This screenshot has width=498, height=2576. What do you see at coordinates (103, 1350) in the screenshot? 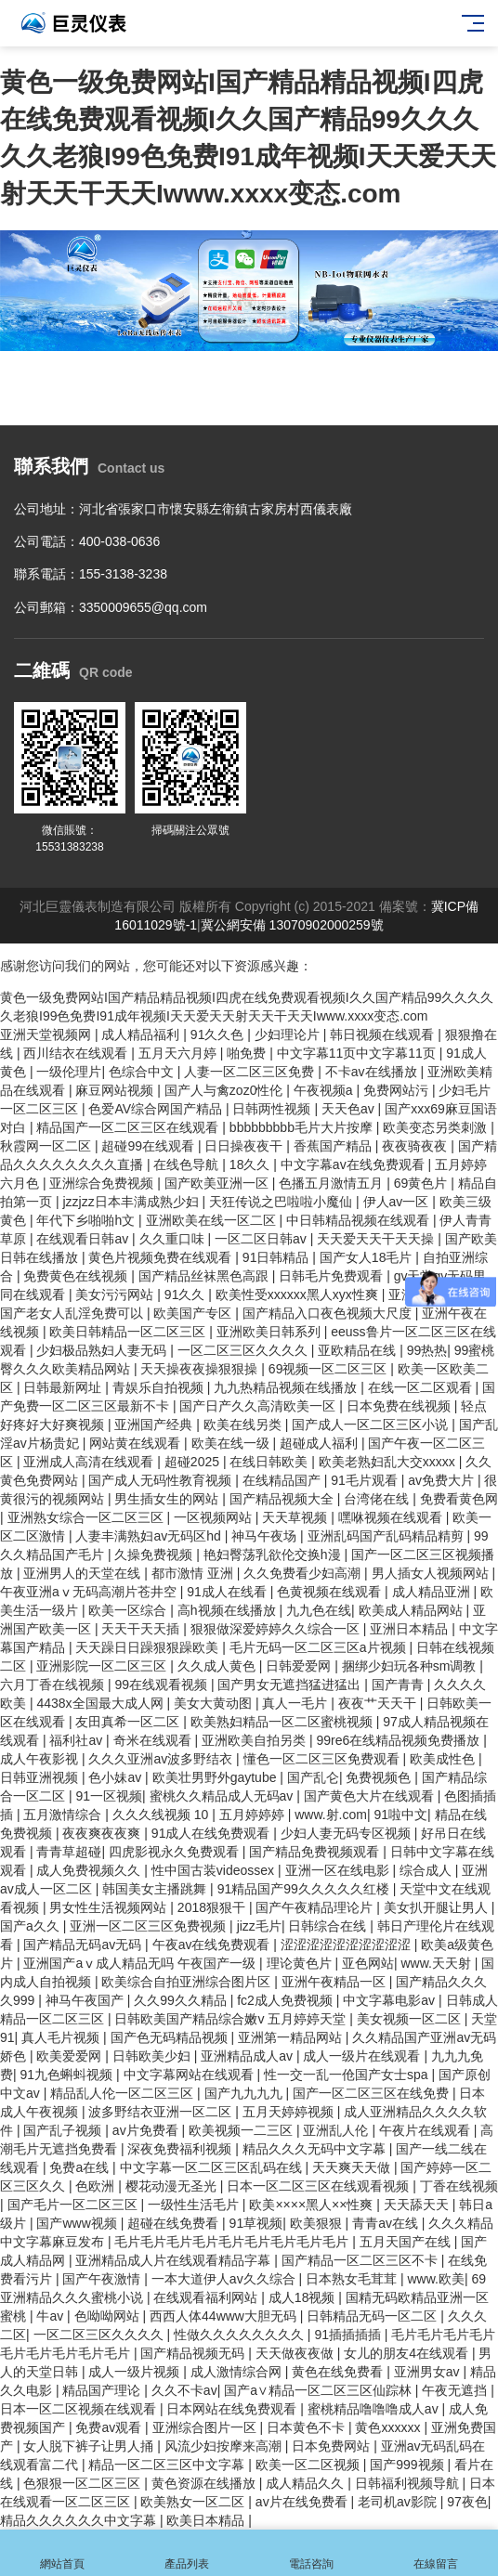
I see `少妇极品熟妇人妻无码` at bounding box center [103, 1350].